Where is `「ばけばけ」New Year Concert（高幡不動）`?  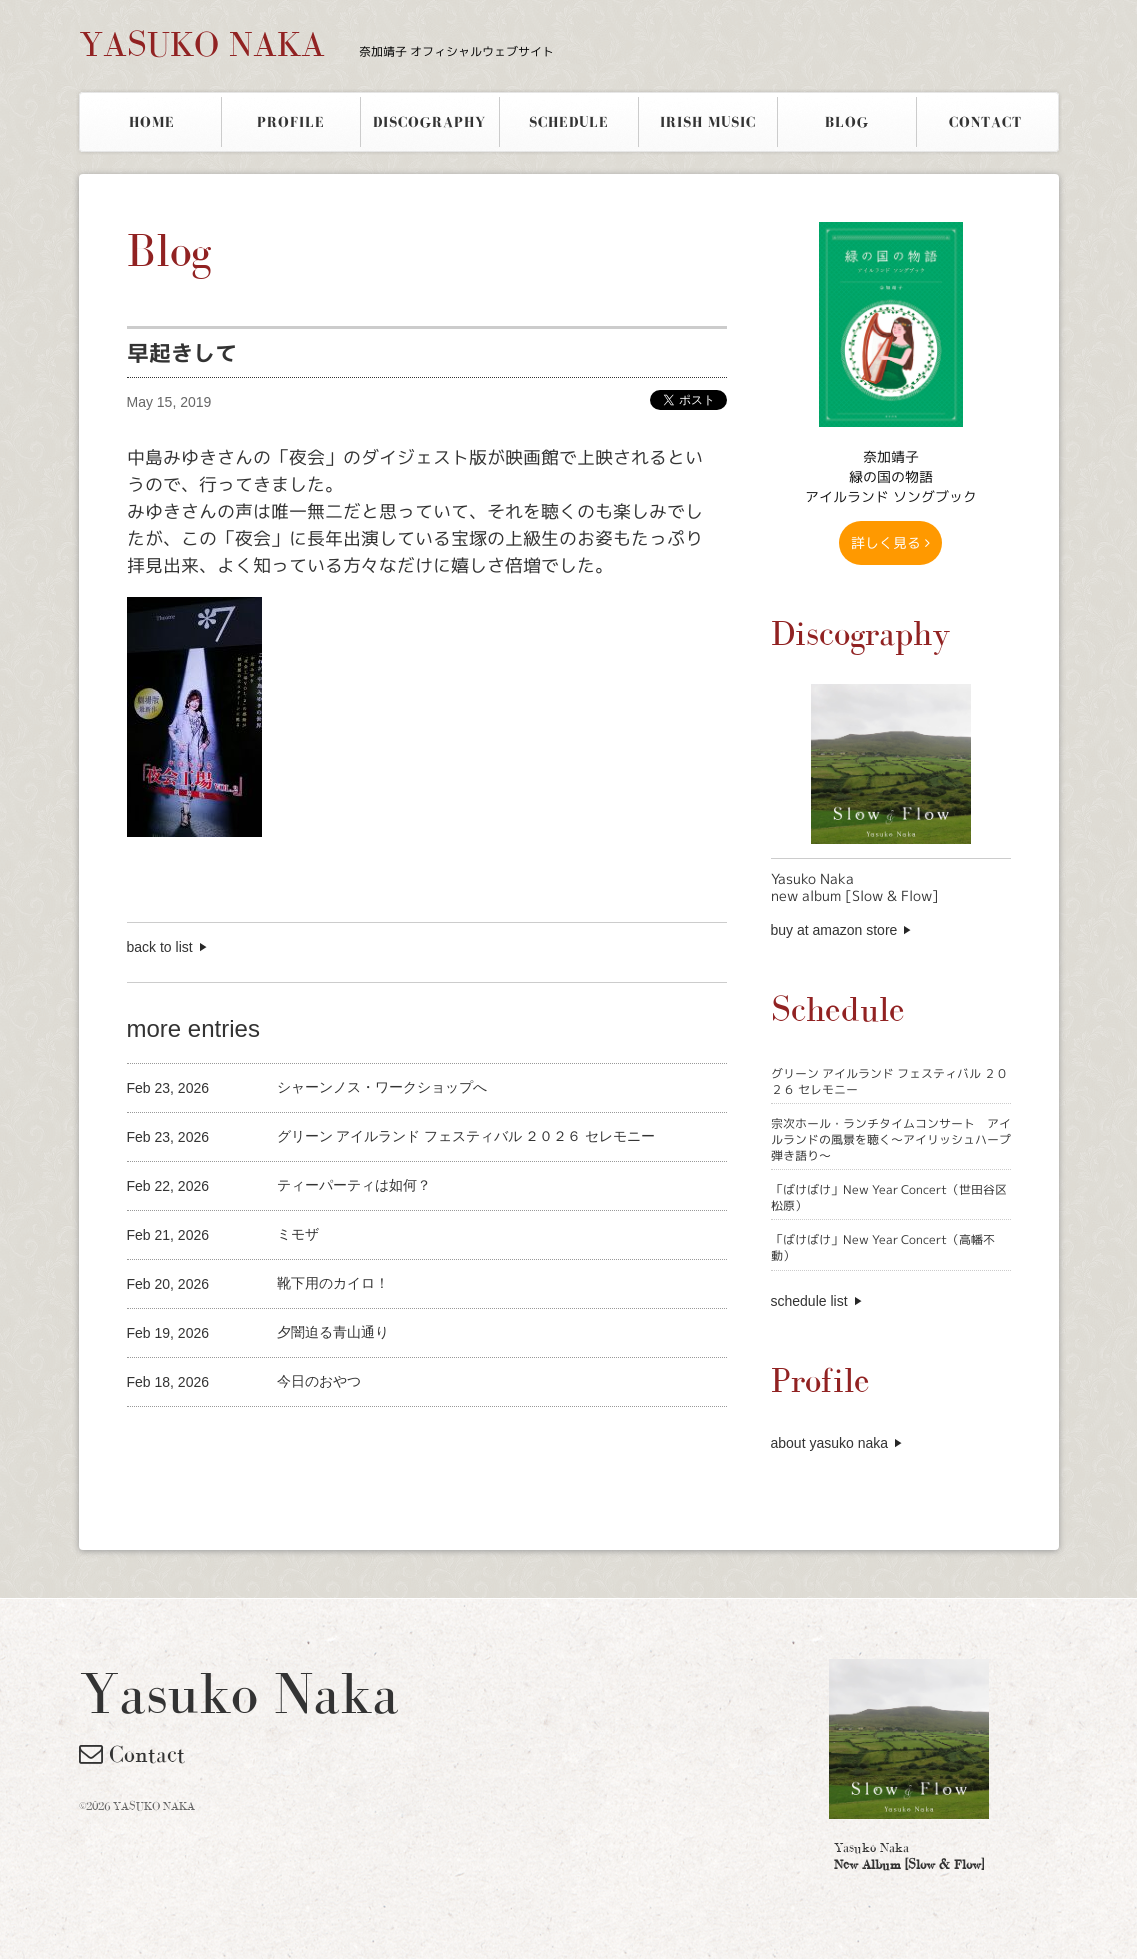 「ばけばけ」New Year Concert（高幡不動） is located at coordinates (883, 1247).